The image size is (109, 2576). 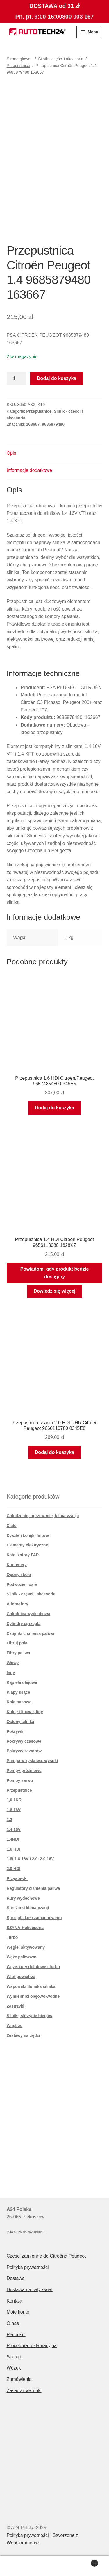 I want to click on 1.4 16V, so click(x=14, y=1829).